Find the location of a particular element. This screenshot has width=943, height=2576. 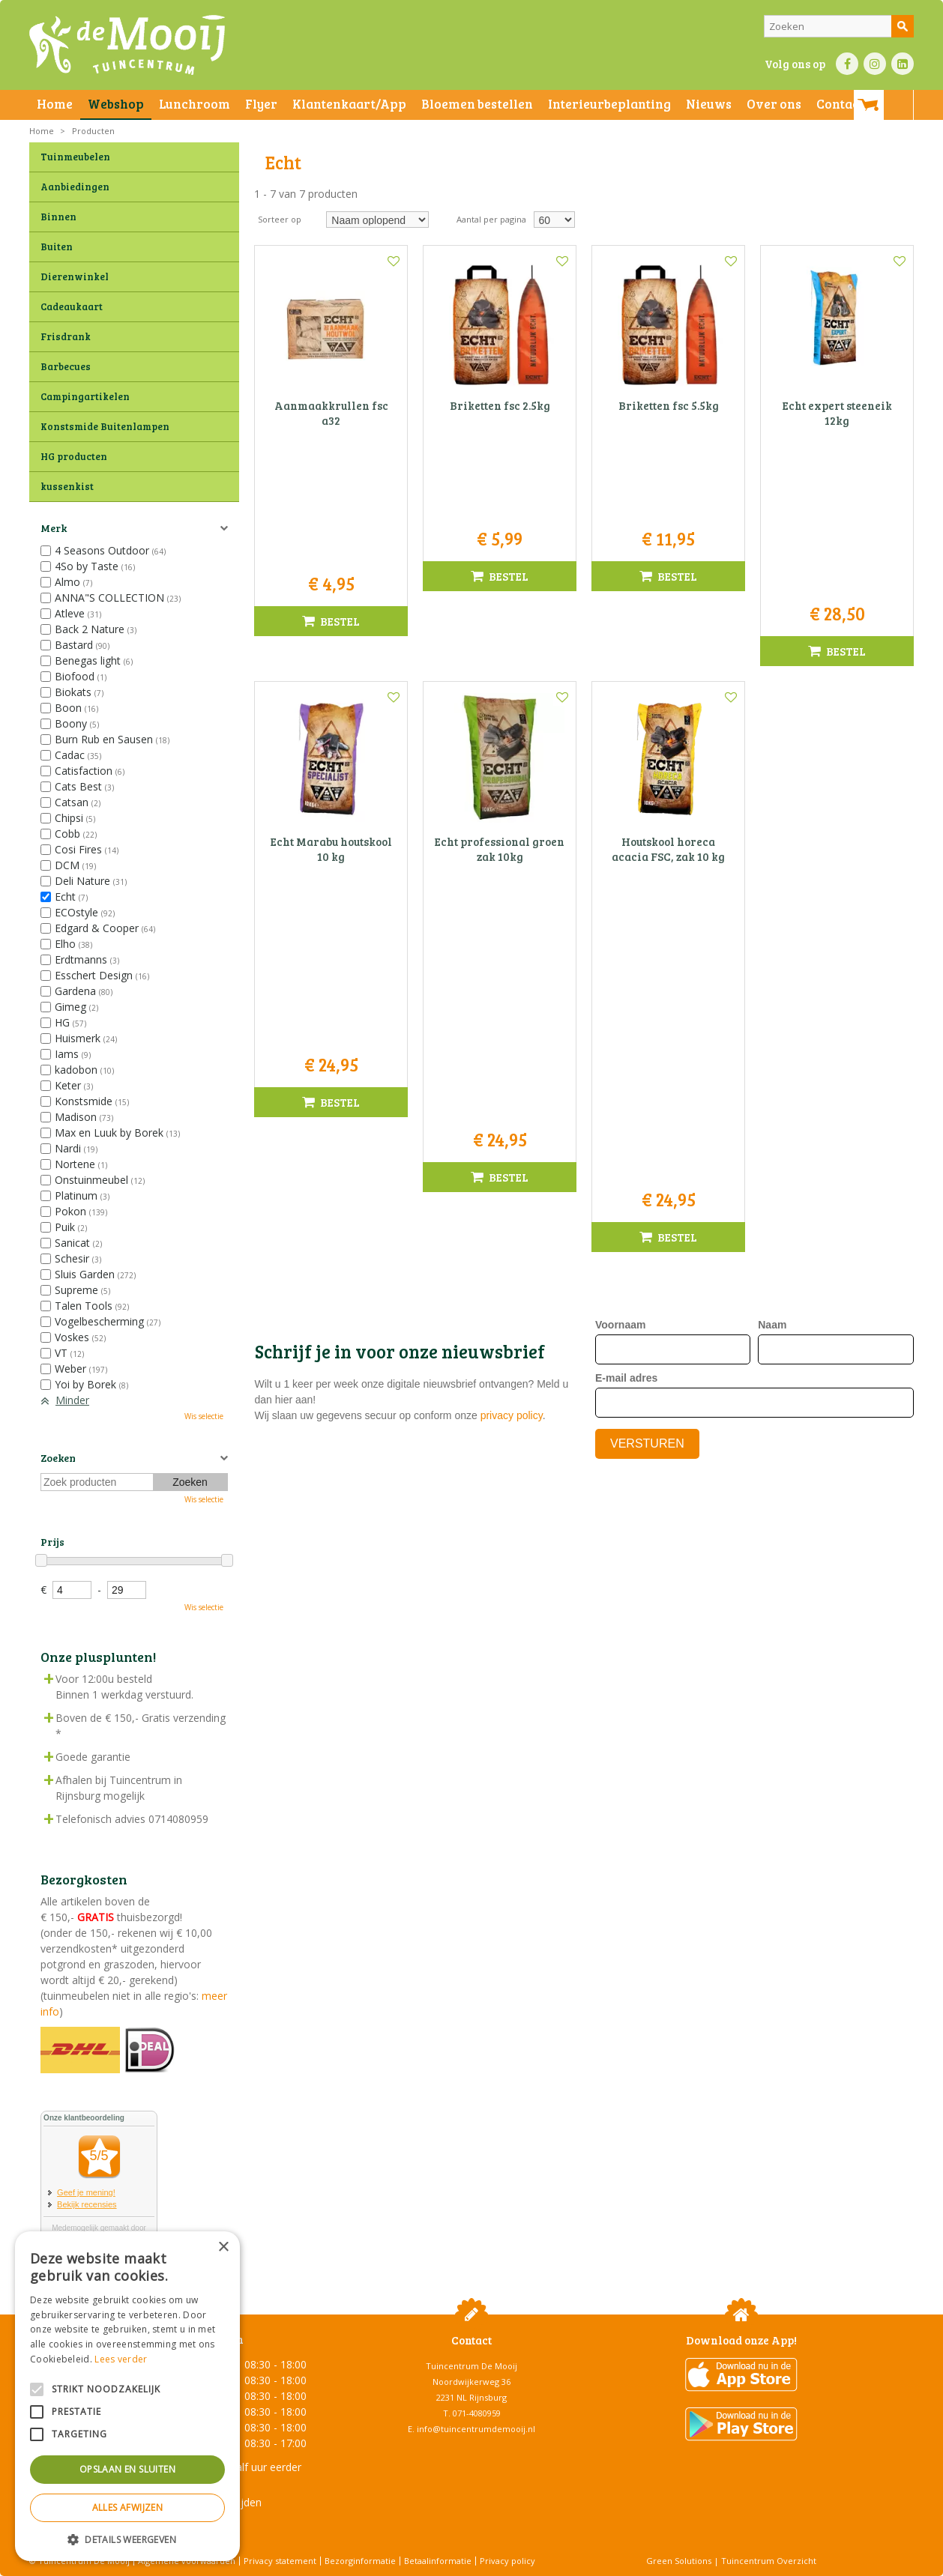

Tuincentrum Overzicht is located at coordinates (768, 2560).